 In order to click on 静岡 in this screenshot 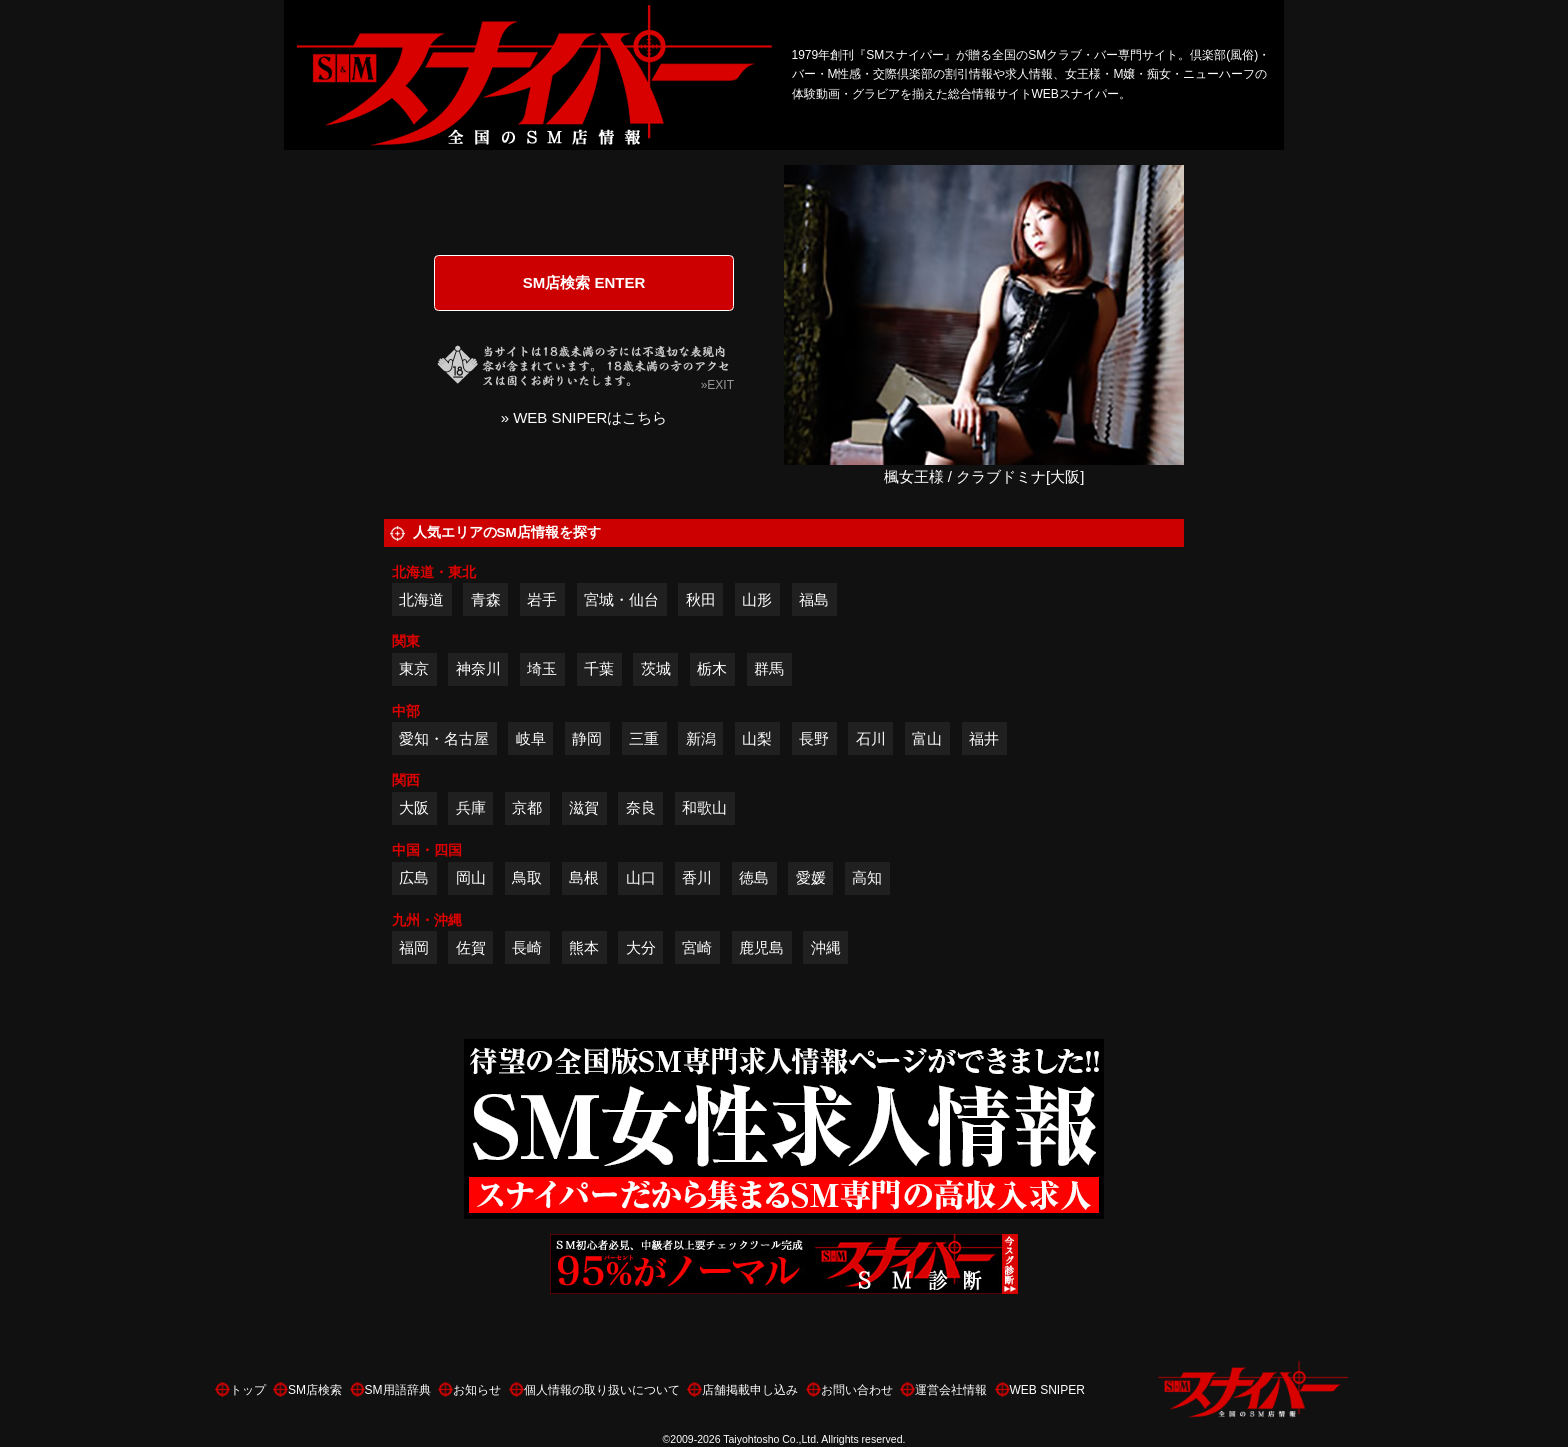, I will do `click(587, 738)`.